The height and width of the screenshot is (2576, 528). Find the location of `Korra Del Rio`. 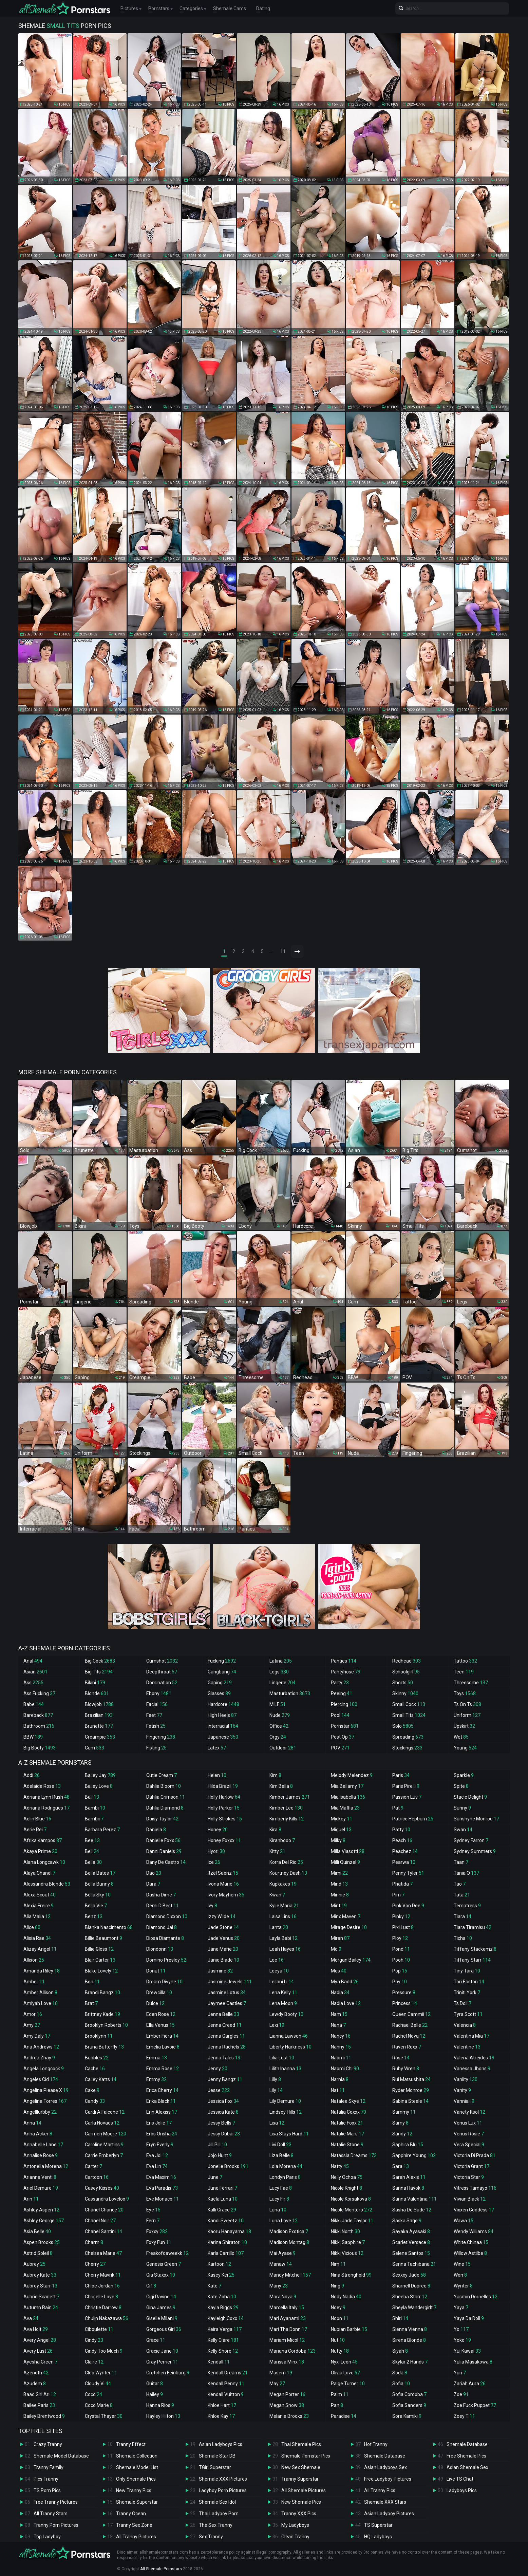

Korra Del Rio is located at coordinates (286, 1862).